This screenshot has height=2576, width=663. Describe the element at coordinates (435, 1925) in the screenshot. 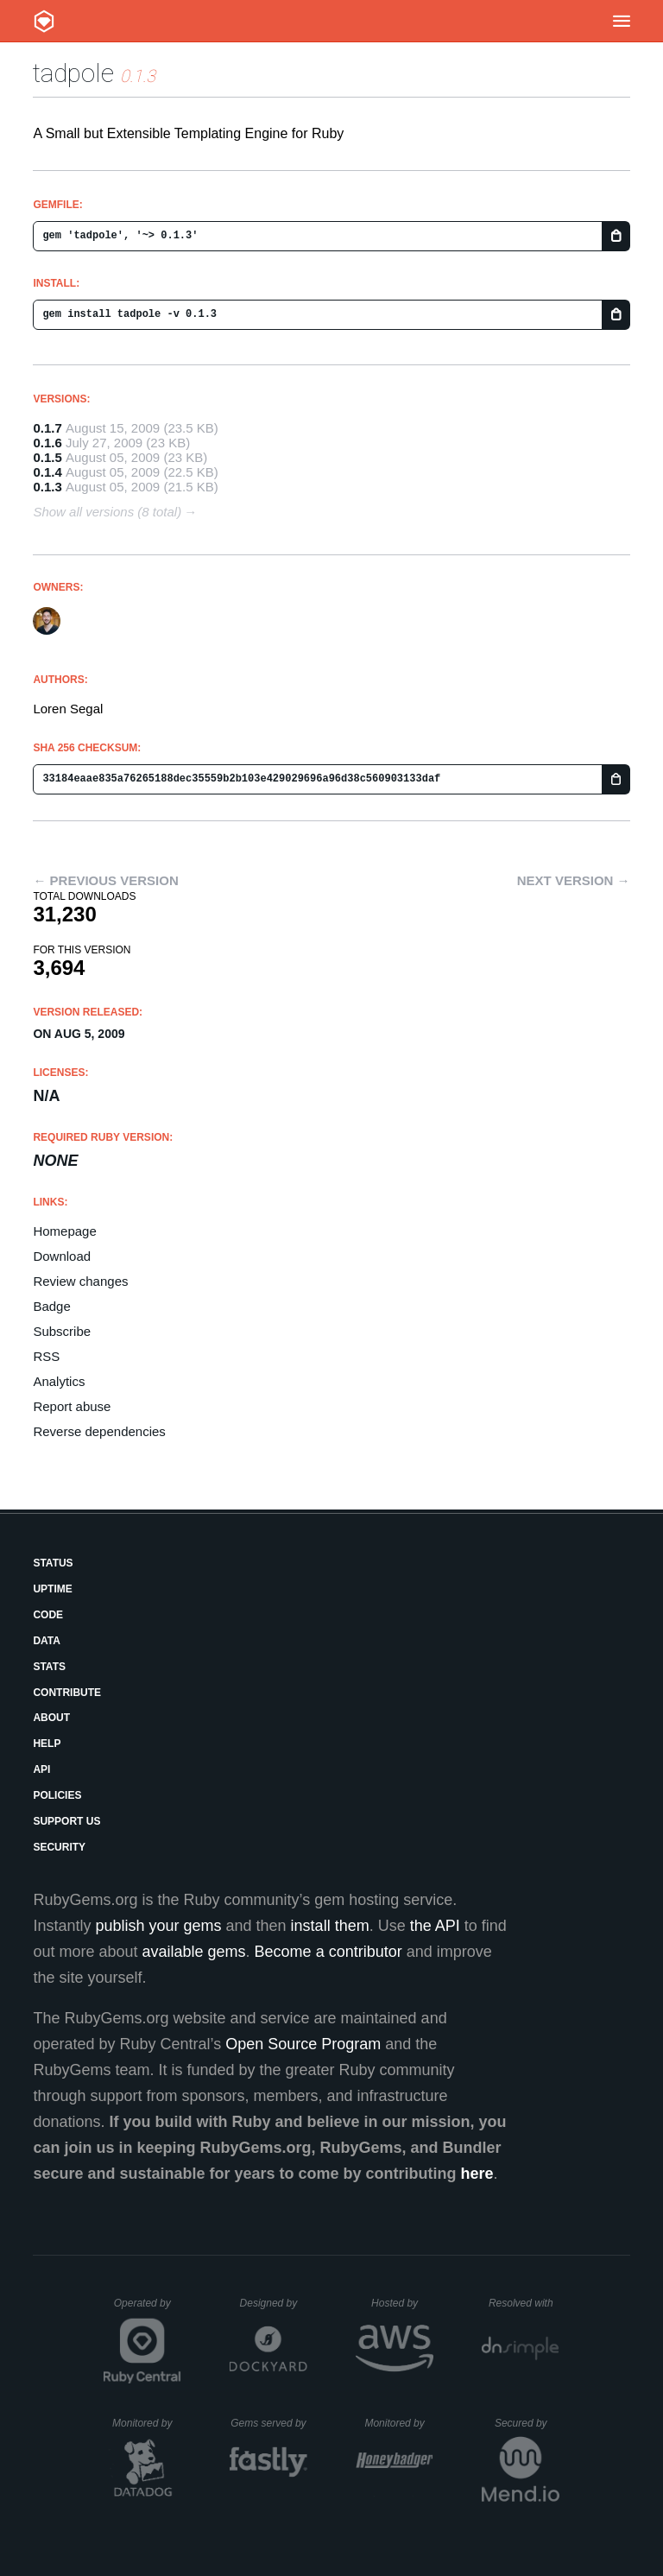

I see `the API` at that location.